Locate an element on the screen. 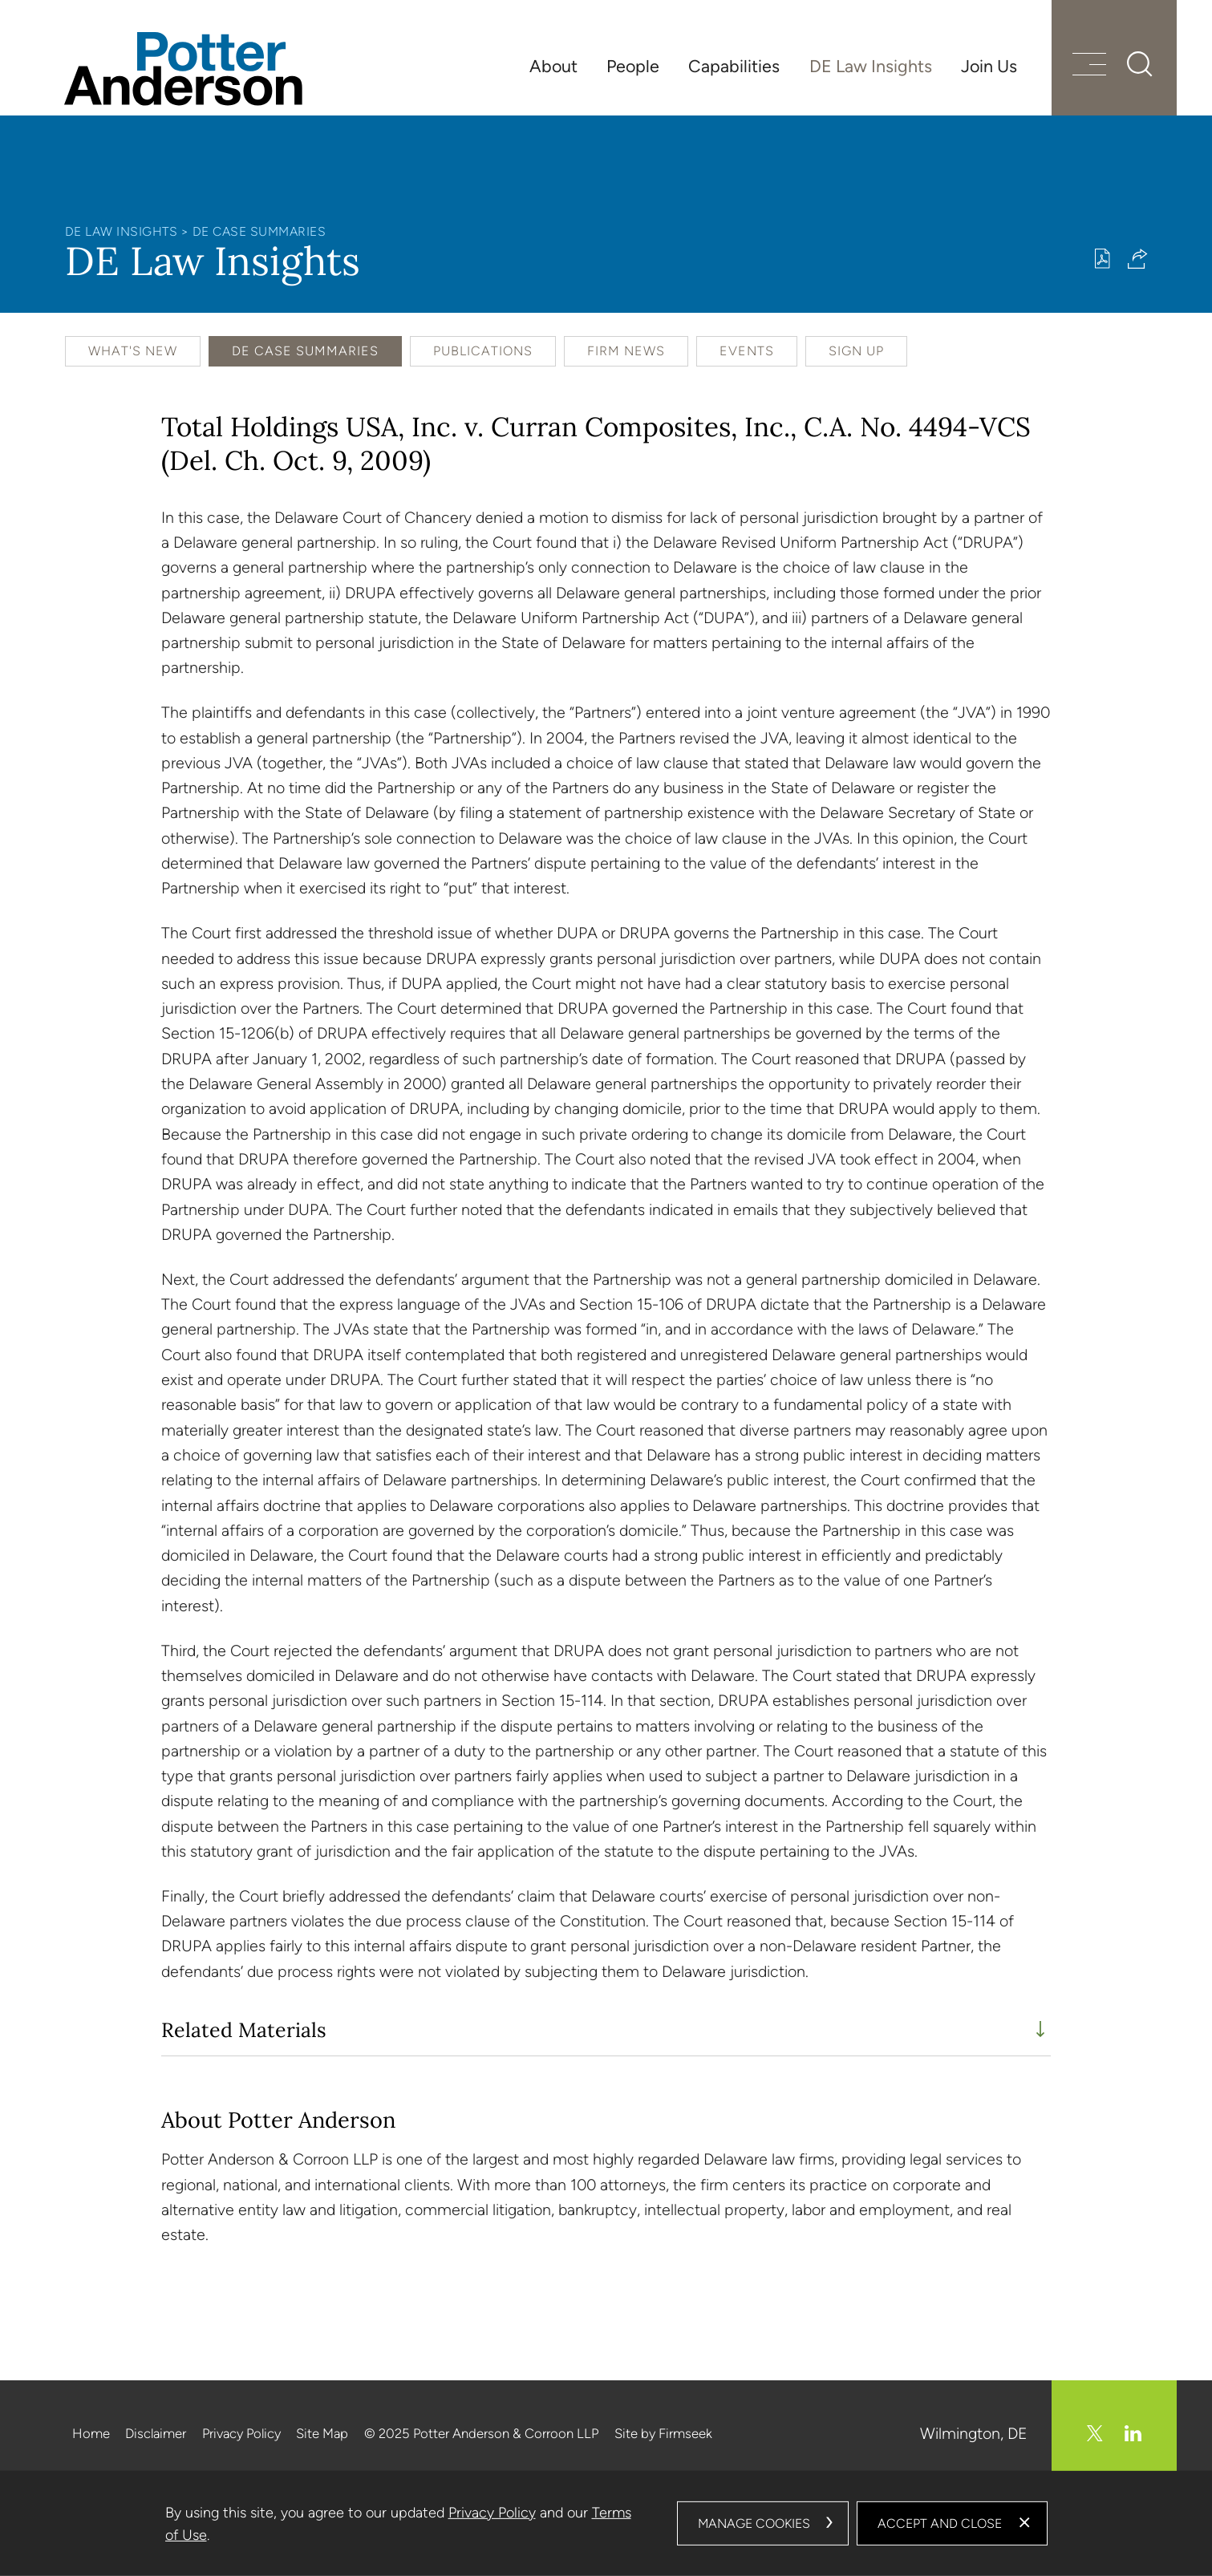 The image size is (1212, 2576). [Print PDF (opens in a new window)] is located at coordinates (1102, 259).